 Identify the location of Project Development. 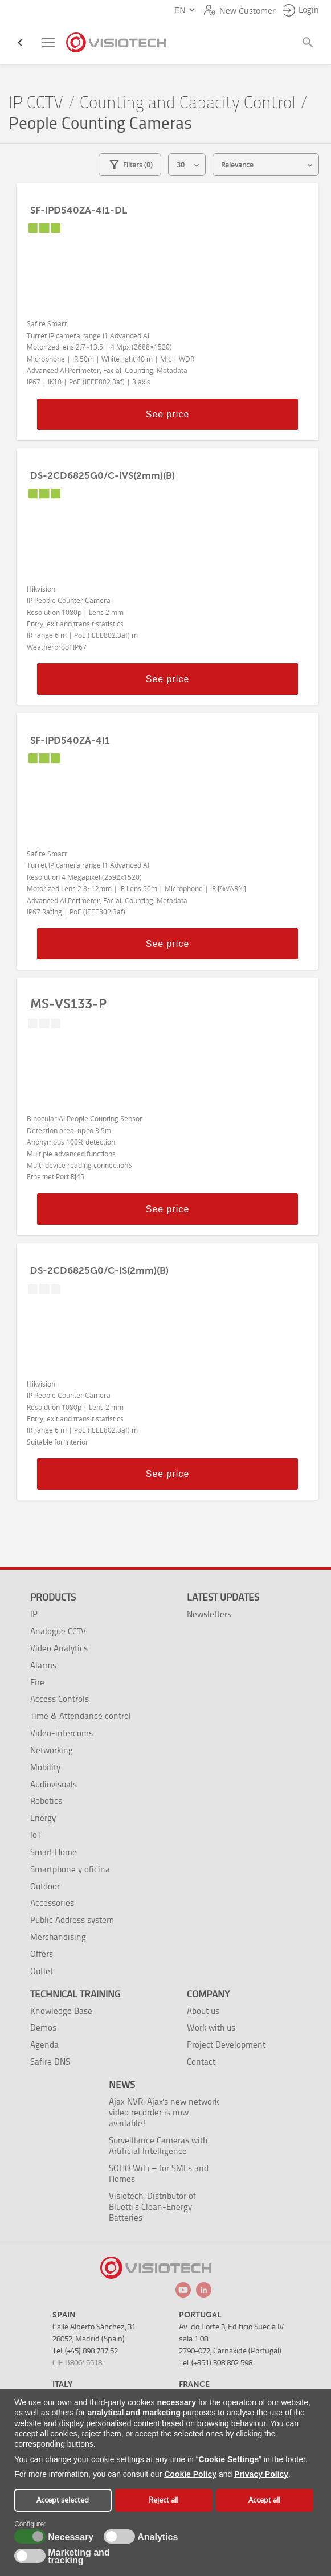
(226, 2044).